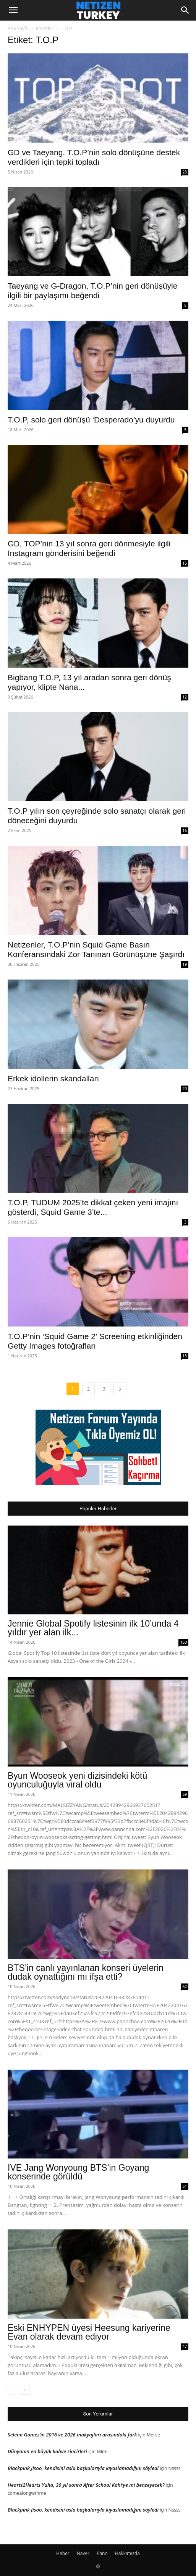 The width and height of the screenshot is (196, 2576). I want to click on 23, so click(185, 172).